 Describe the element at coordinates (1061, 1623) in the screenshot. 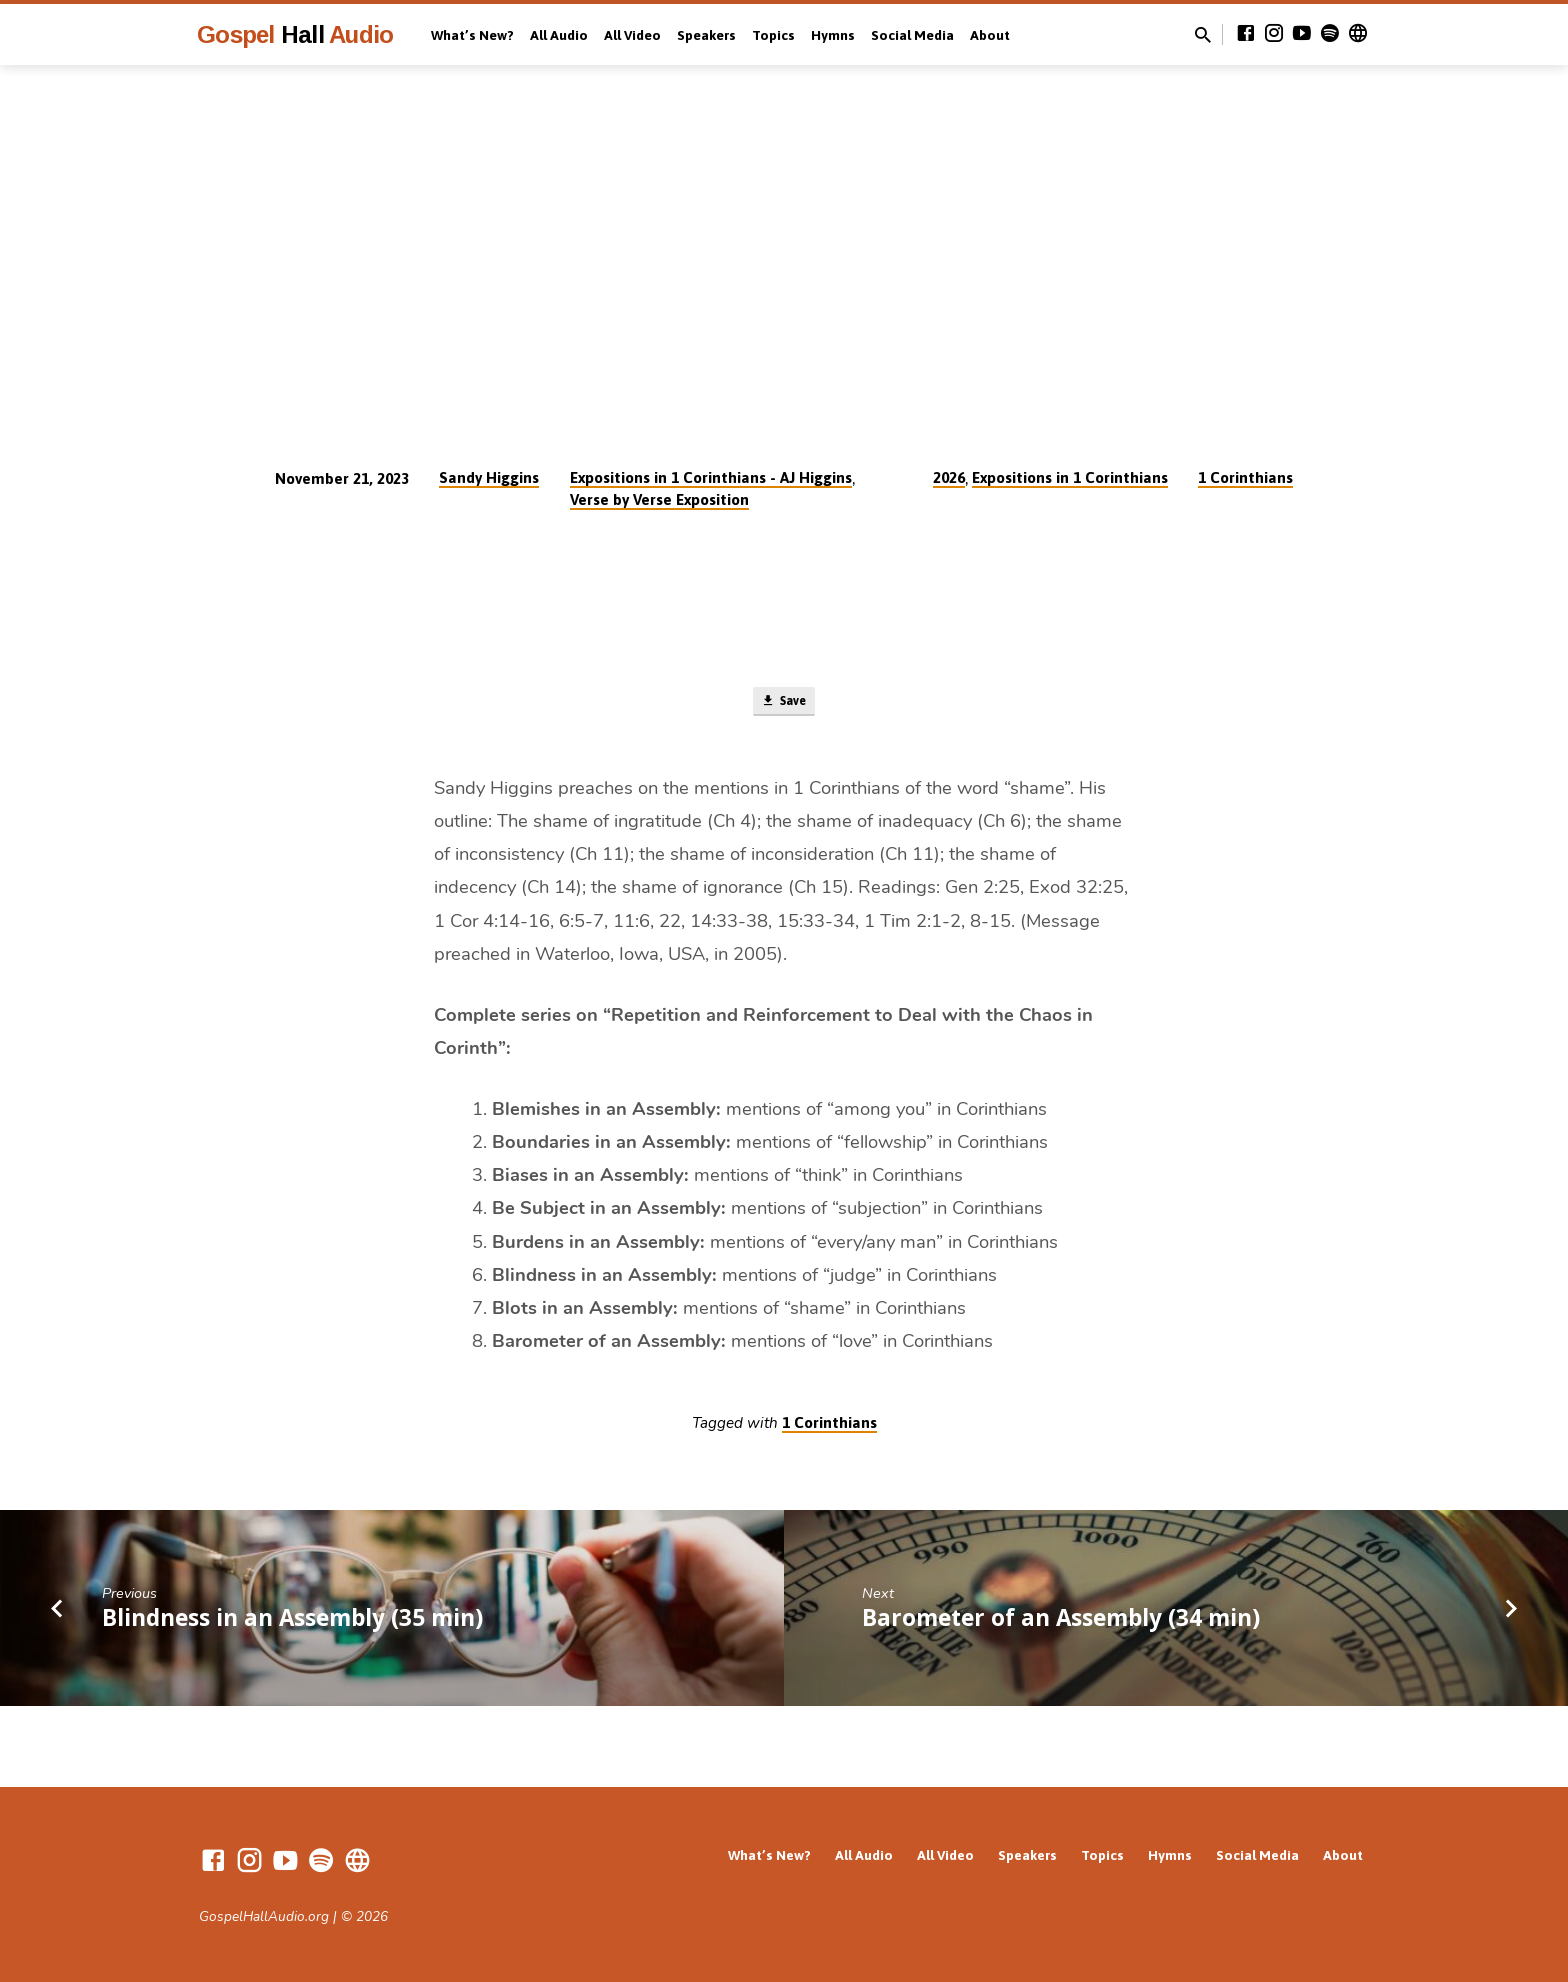

I see `Barometer of an Assembly (34 min)` at that location.